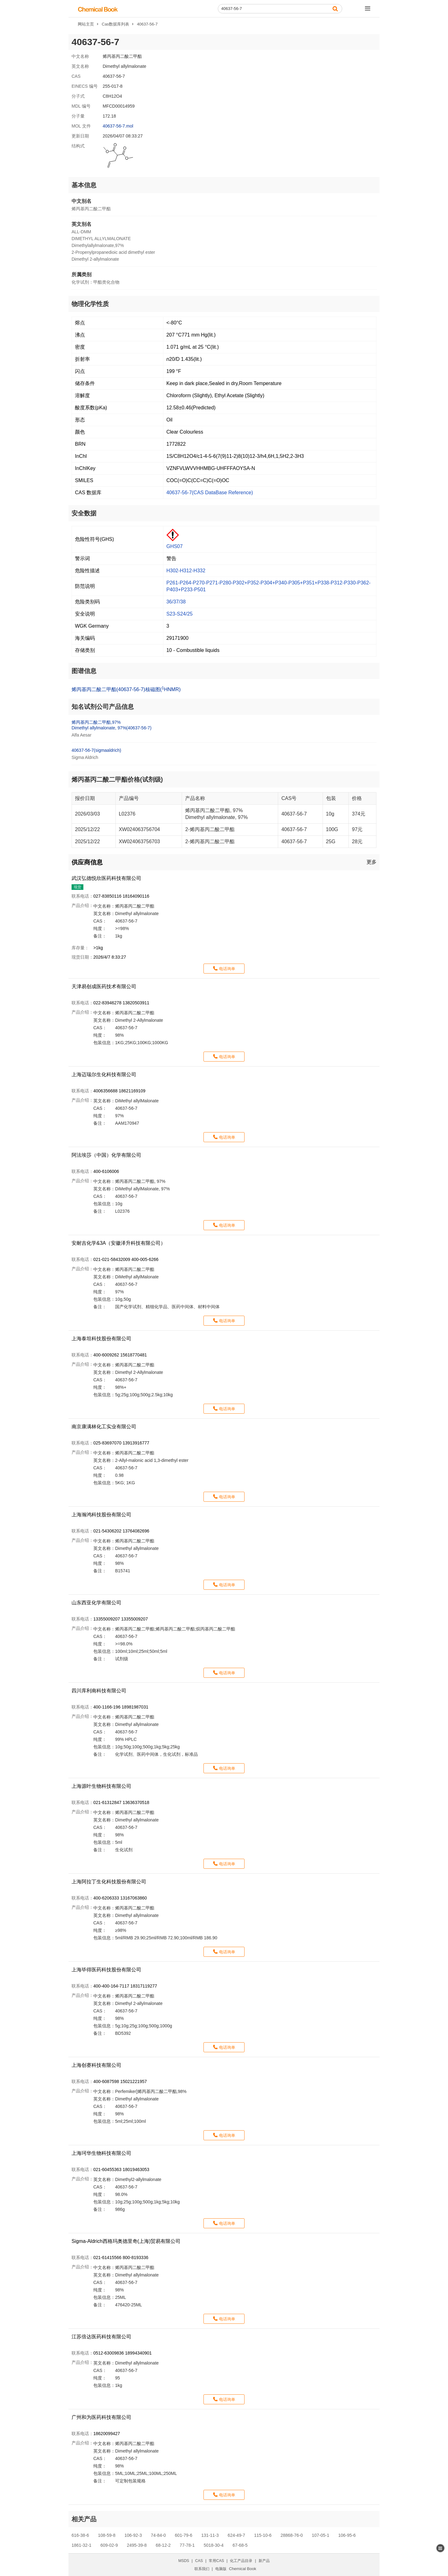  What do you see at coordinates (209, 492) in the screenshot?
I see `40637-56-7(CAS DataBase Reference)` at bounding box center [209, 492].